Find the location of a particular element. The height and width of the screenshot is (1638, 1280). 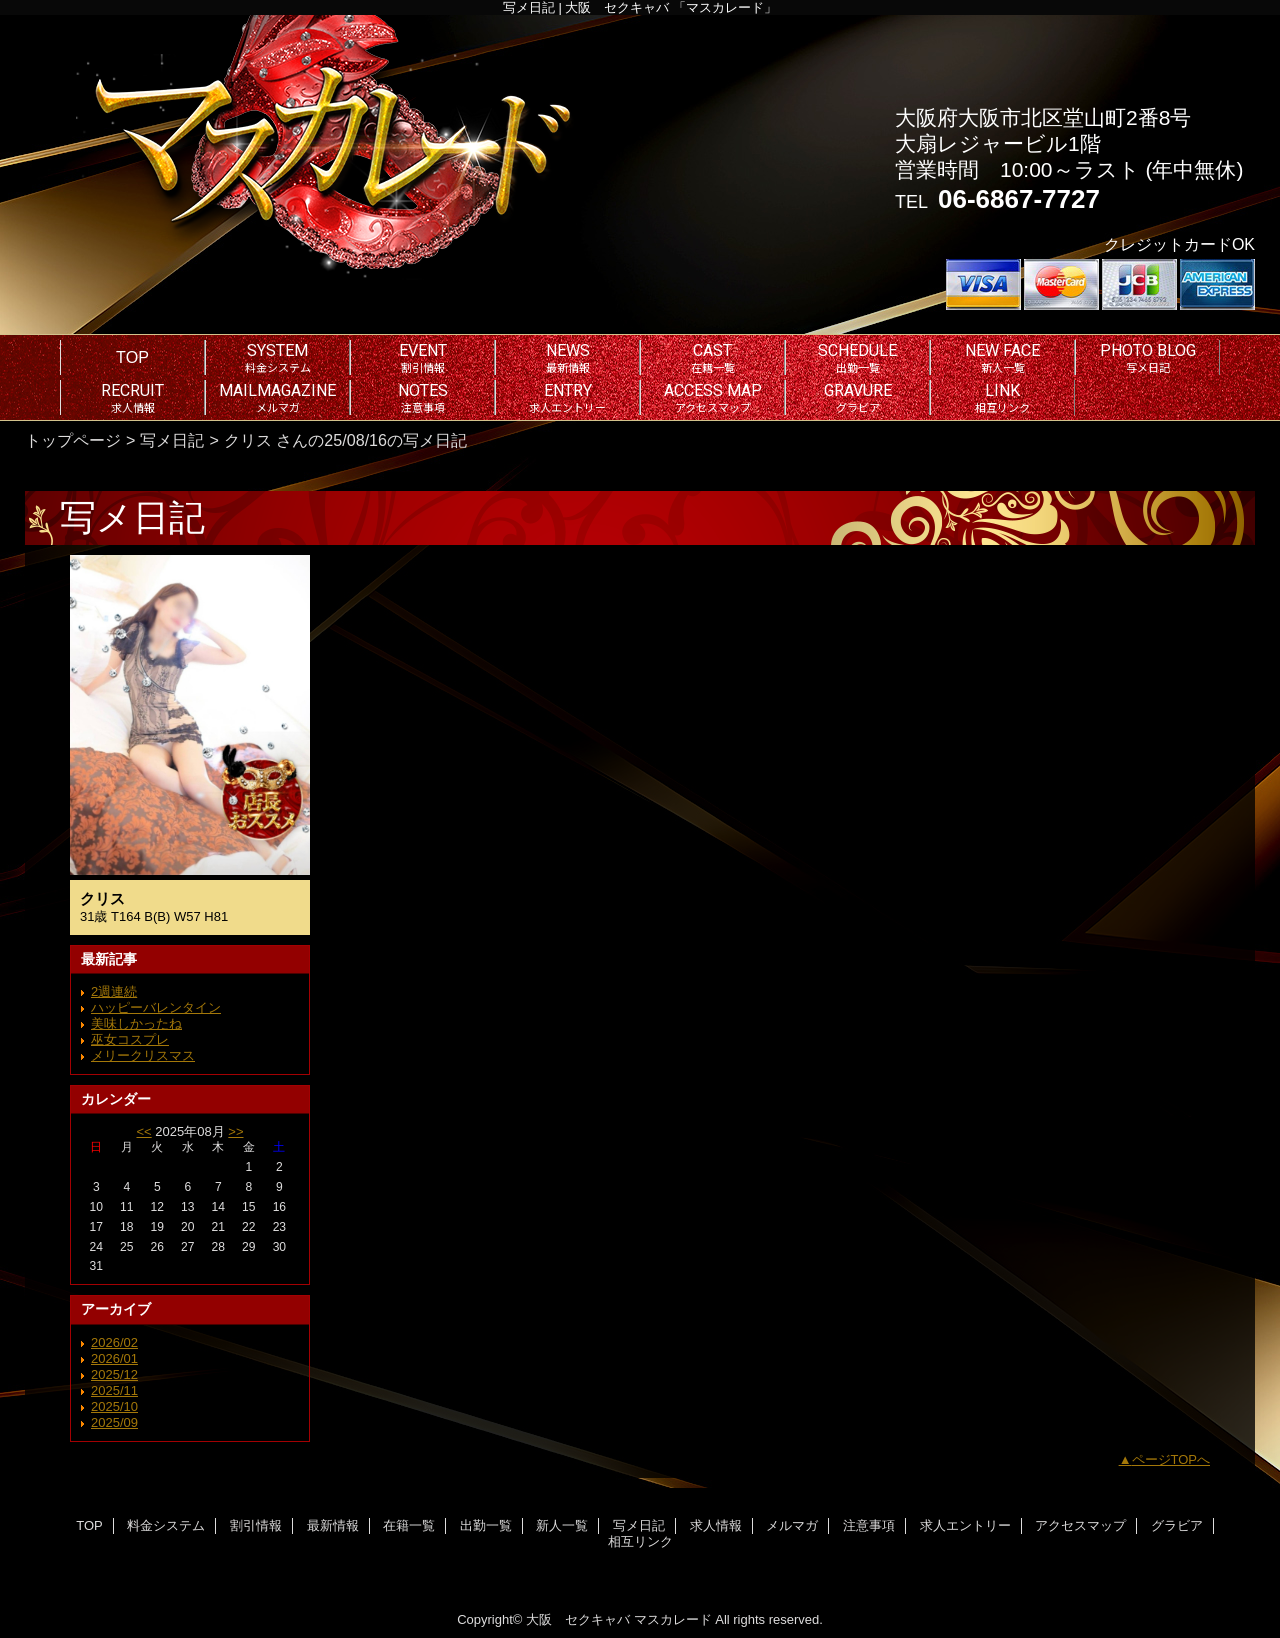

料金システム is located at coordinates (166, 1525).